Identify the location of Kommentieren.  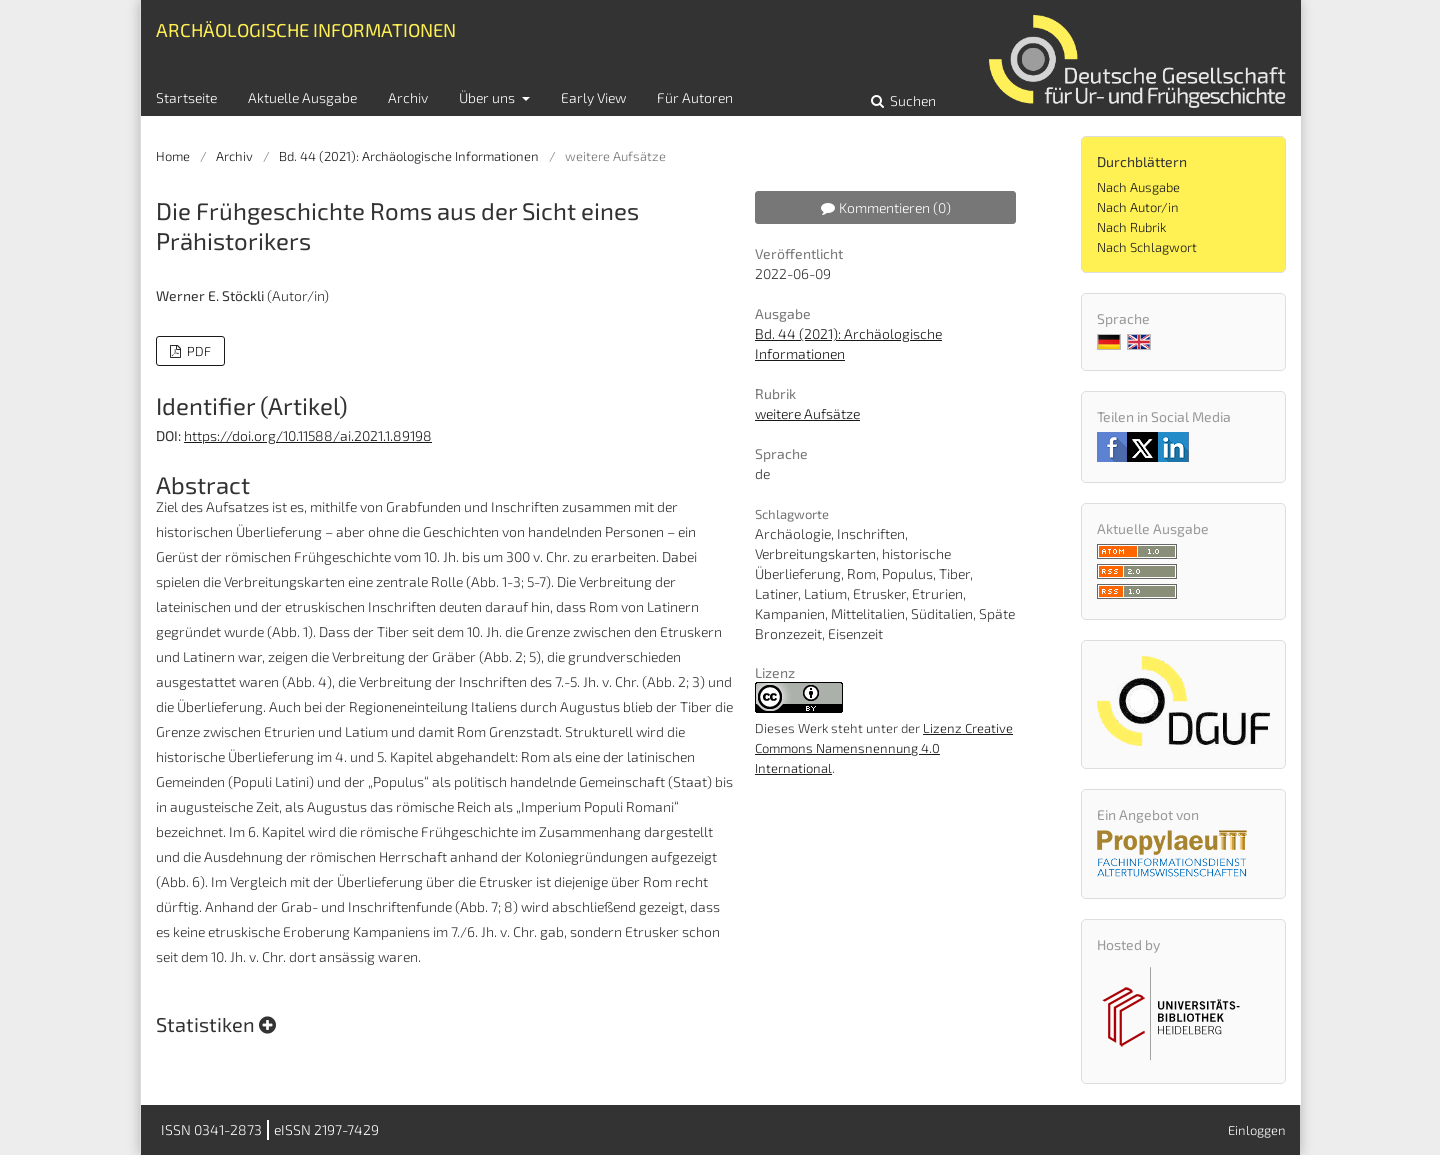
(886, 207).